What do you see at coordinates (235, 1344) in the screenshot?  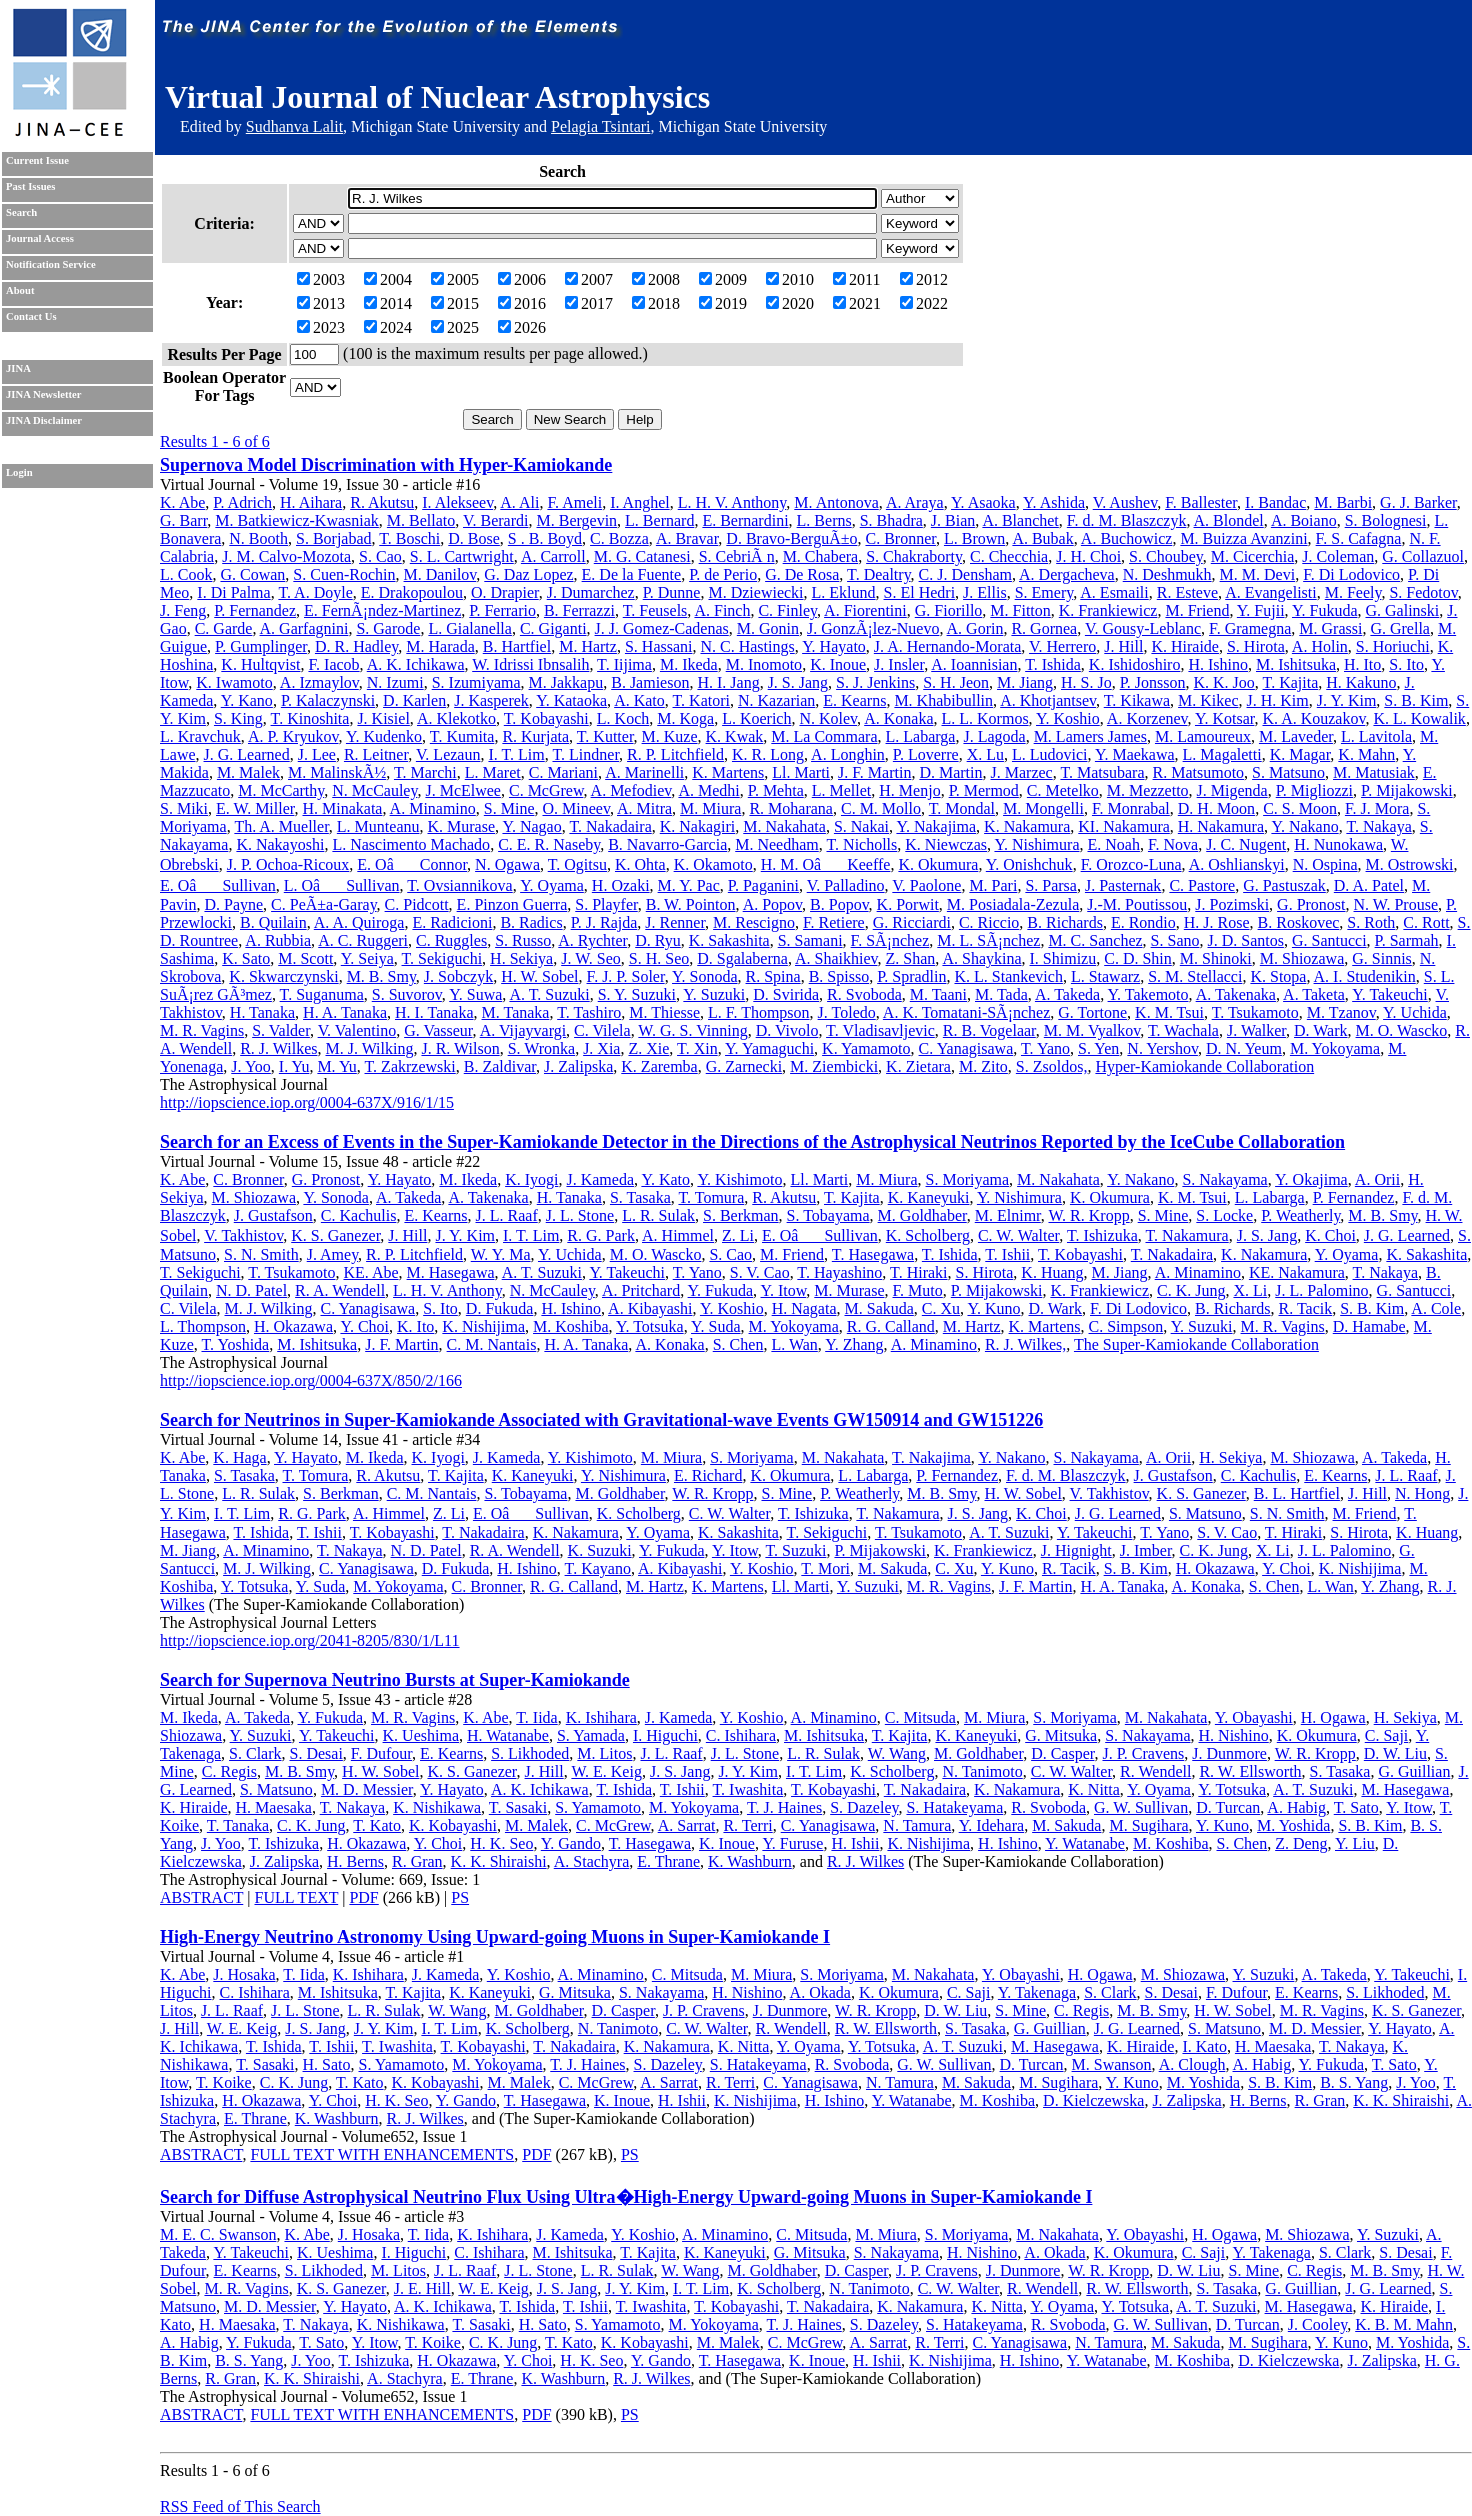 I see `T. Yoshida` at bounding box center [235, 1344].